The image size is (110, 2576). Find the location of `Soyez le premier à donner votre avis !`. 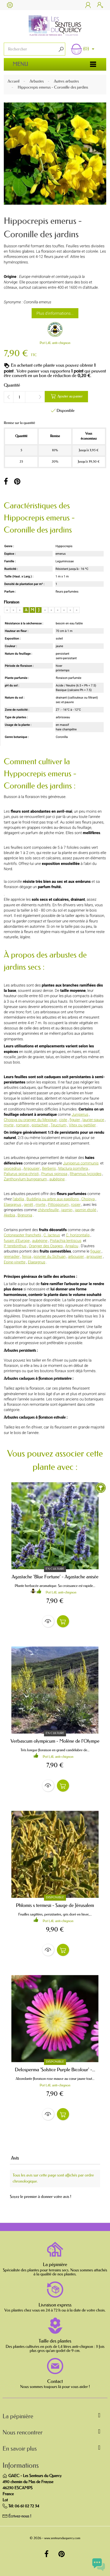

Soyez le premier à donner votre avis ! is located at coordinates (40, 2197).